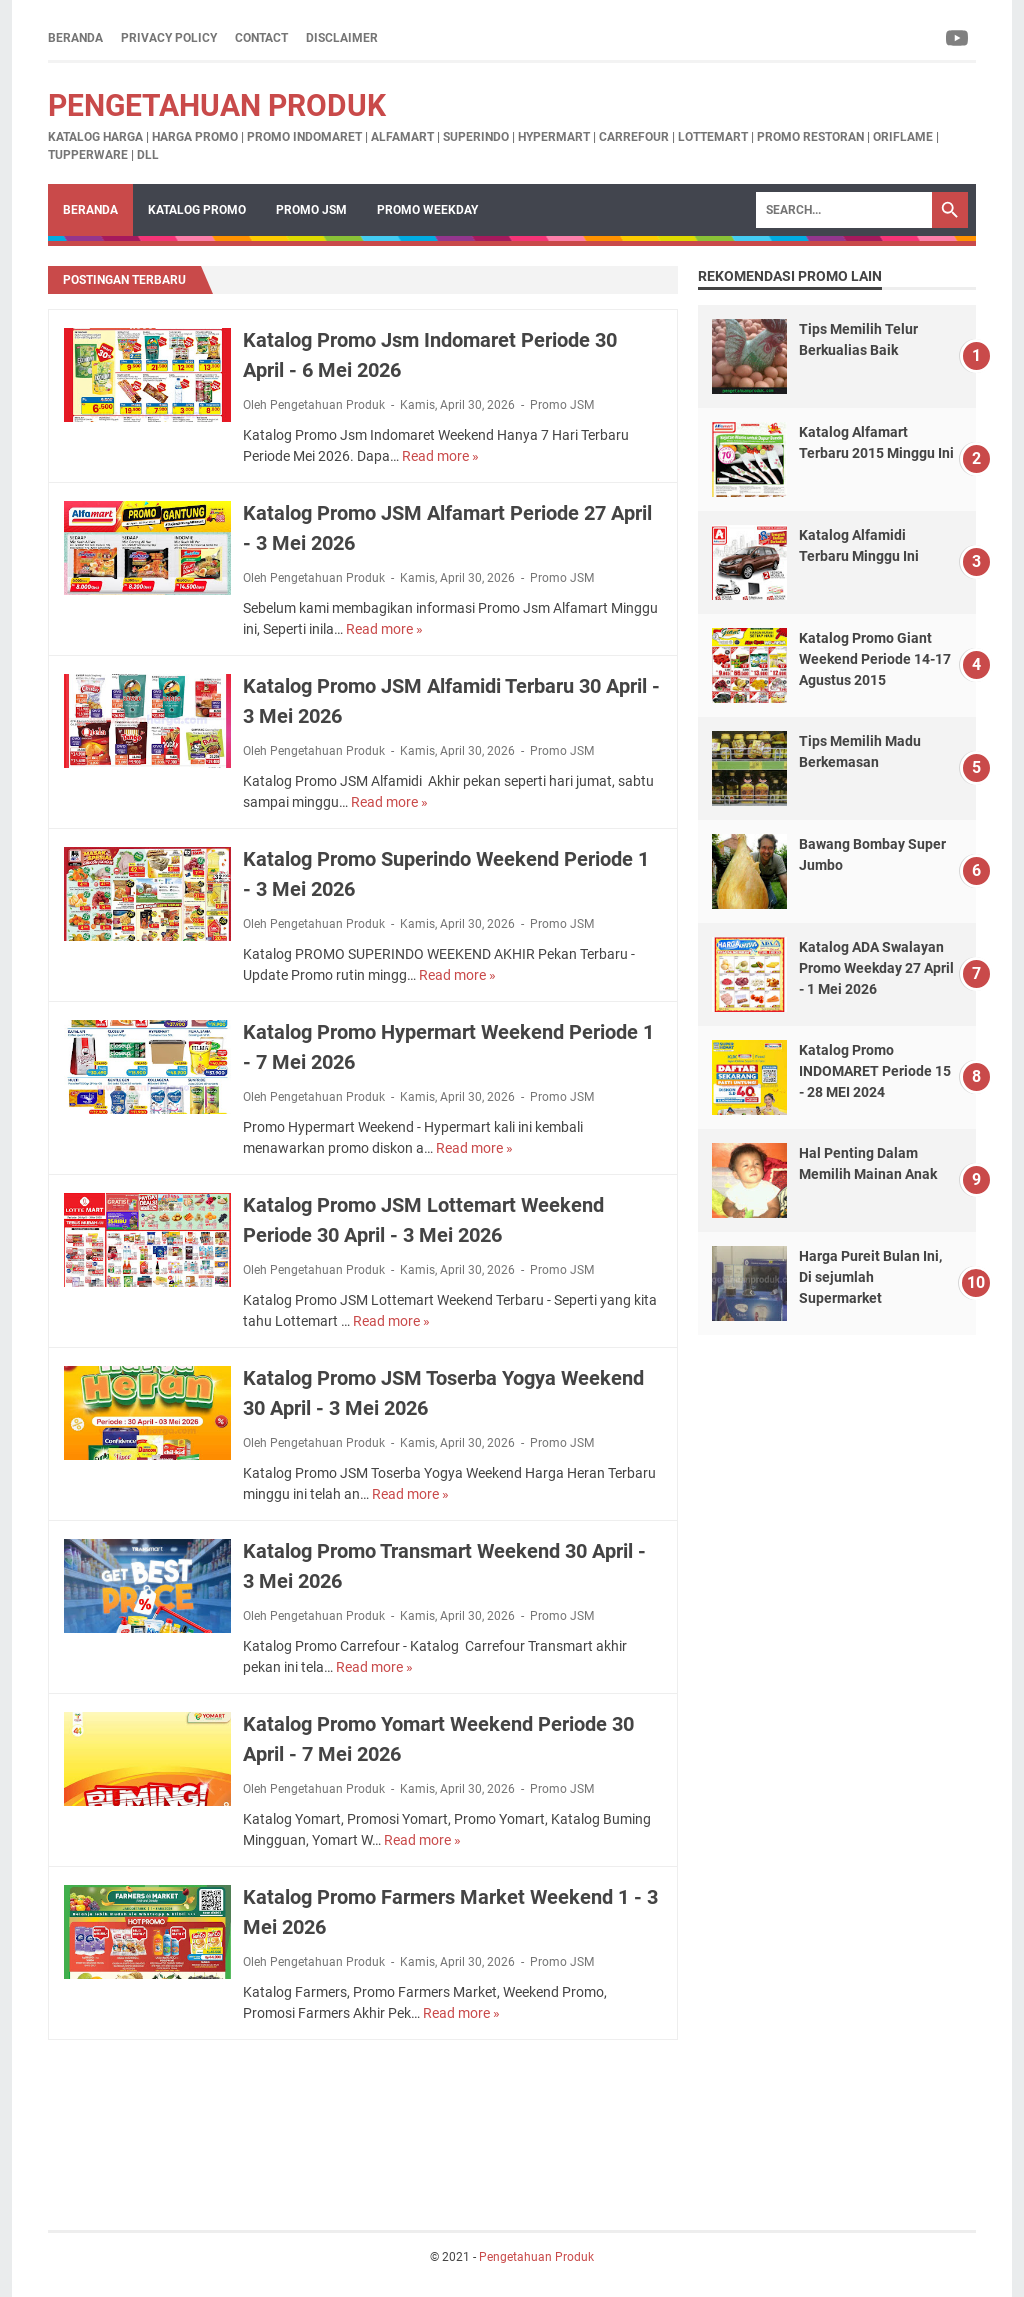 This screenshot has width=1024, height=2297. I want to click on Katalog ADA Swalayan Promo Weekday 27 April - 1 Mei 2026, so click(876, 968).